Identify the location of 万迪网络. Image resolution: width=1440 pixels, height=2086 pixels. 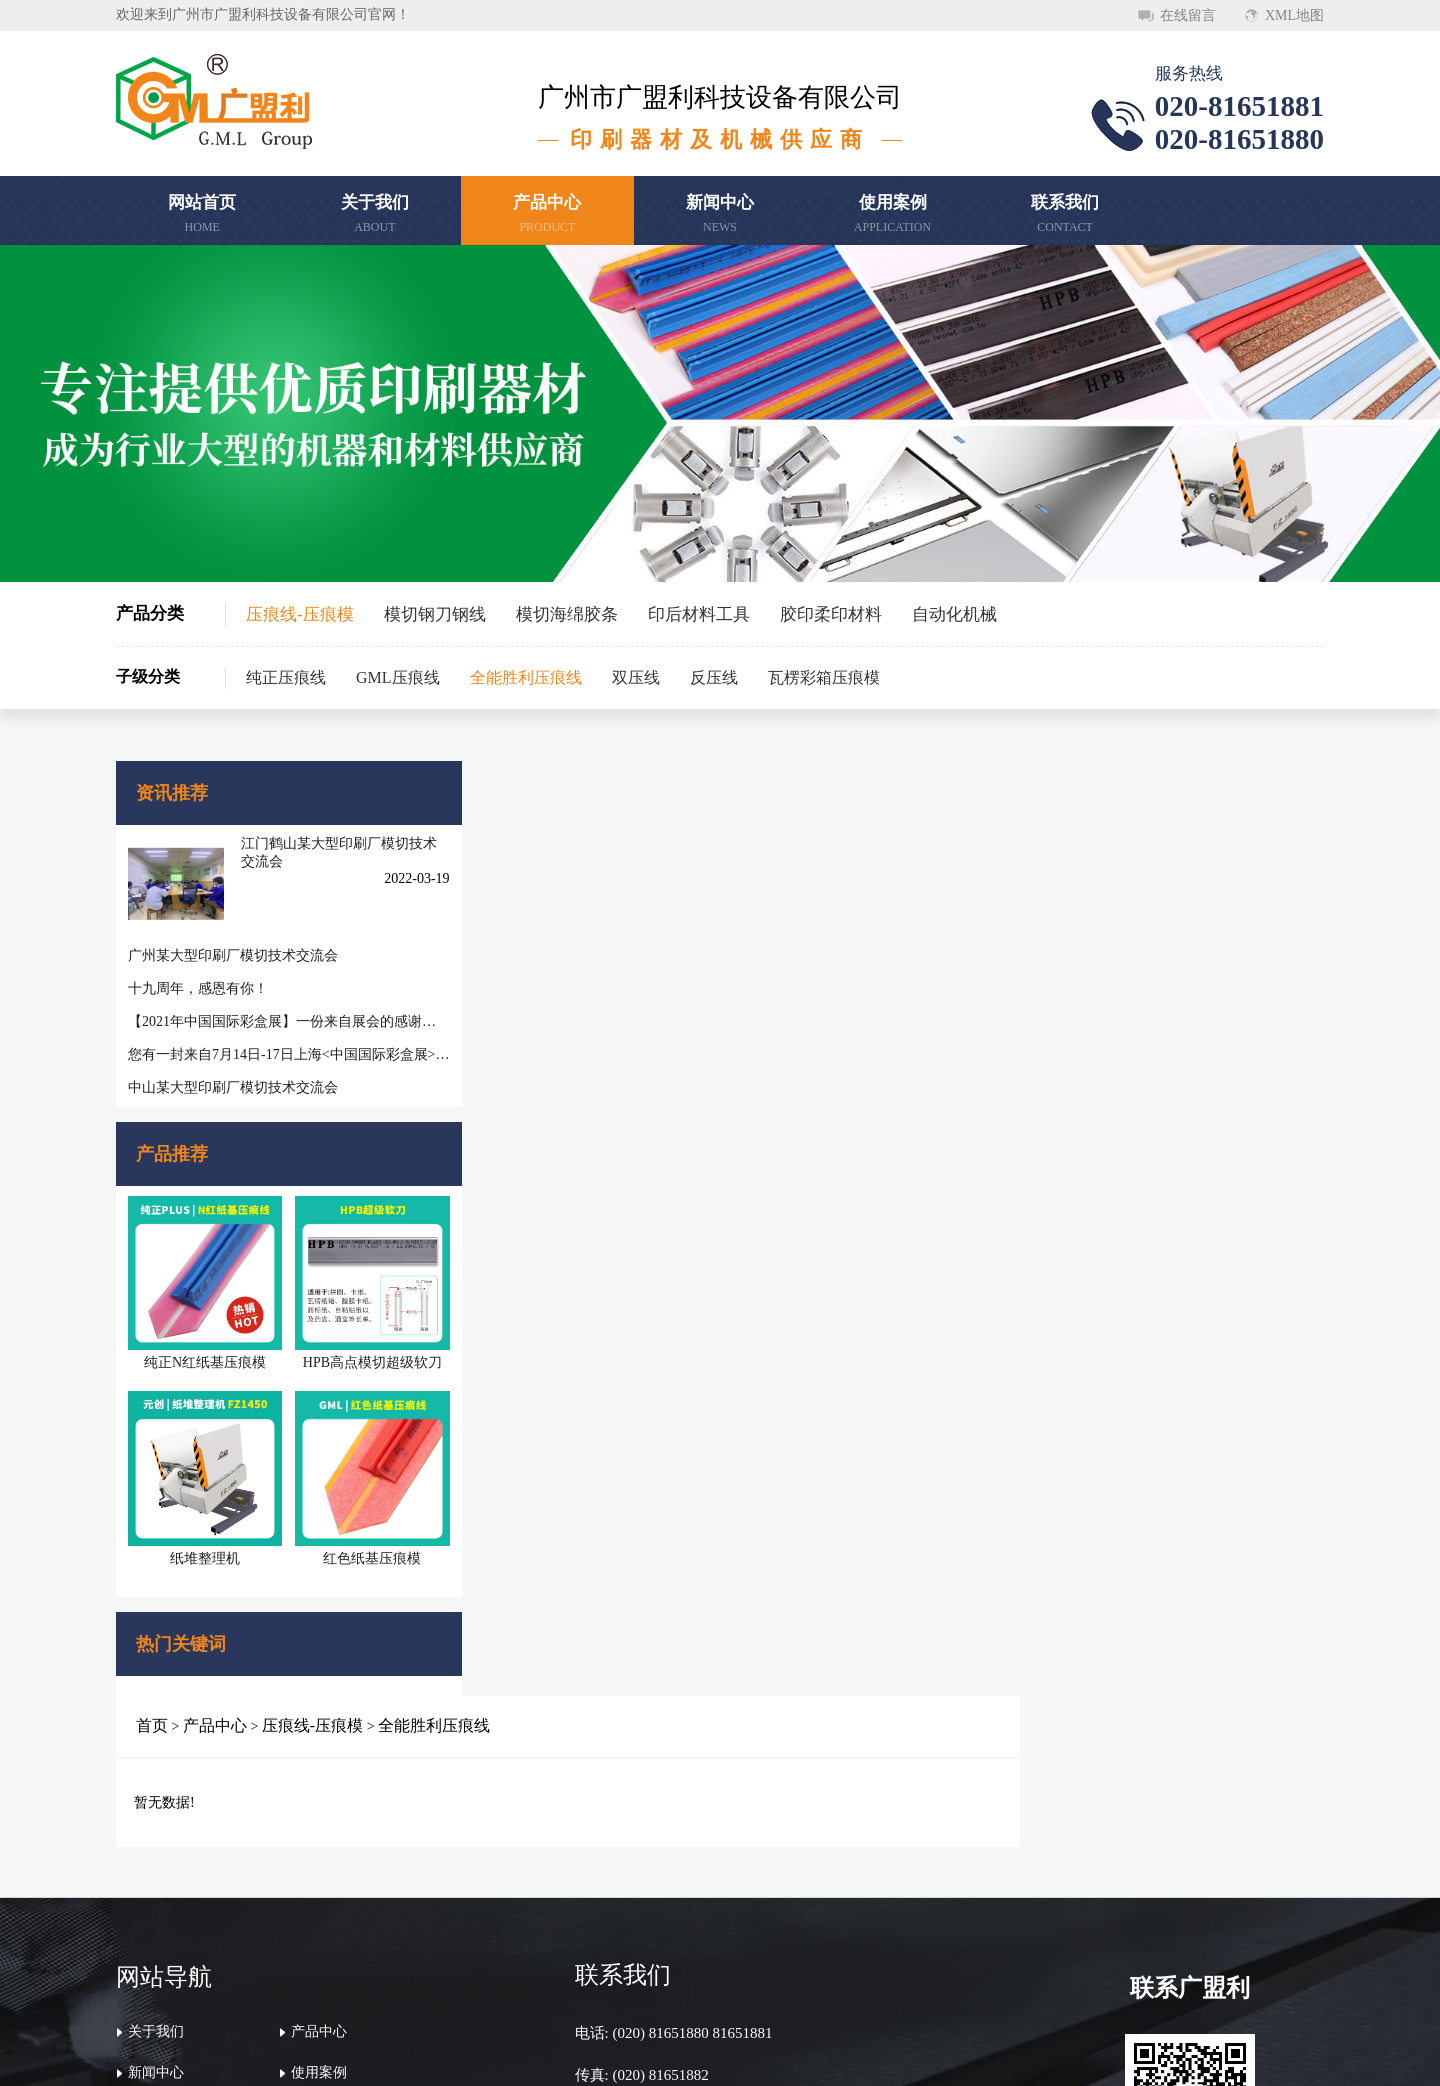
(1150, 2054).